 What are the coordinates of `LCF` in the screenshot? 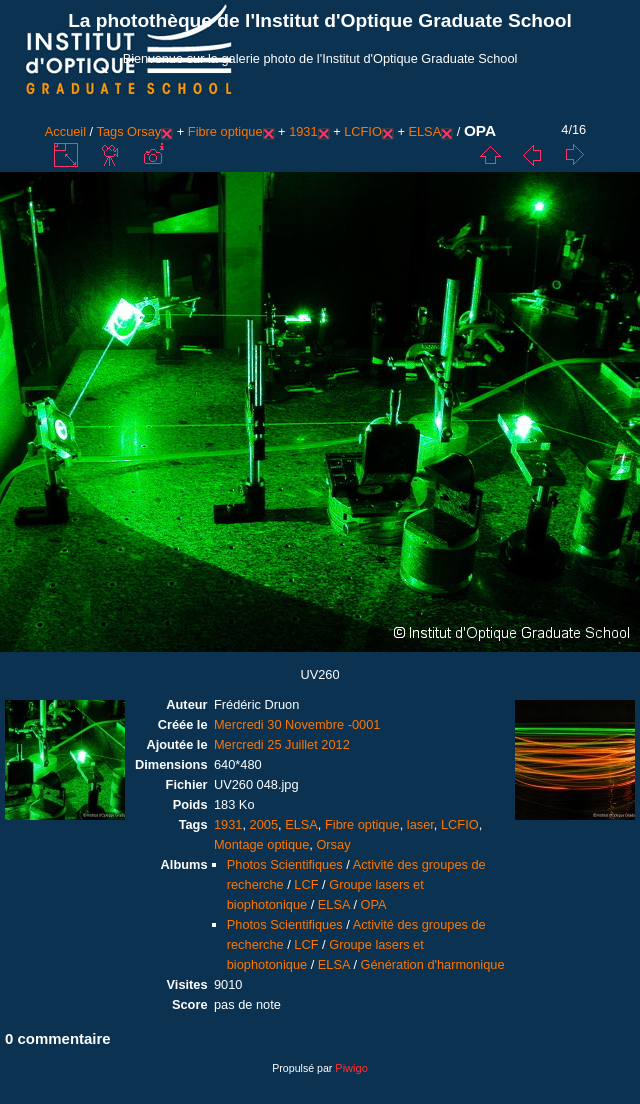 It's located at (306, 884).